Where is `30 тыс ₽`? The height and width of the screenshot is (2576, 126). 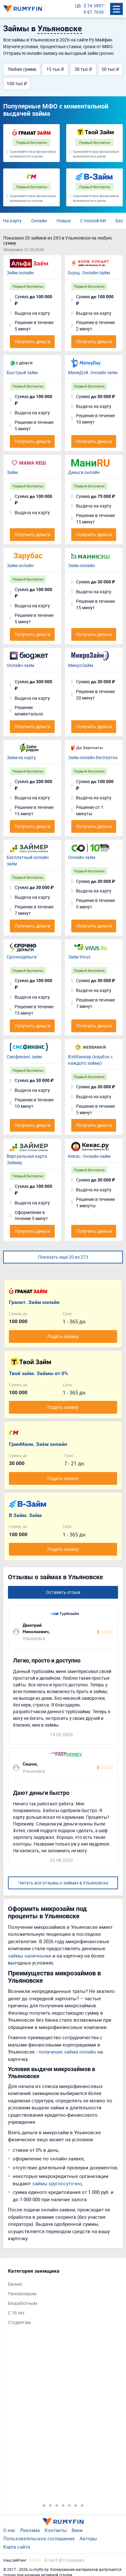
30 тыс ₽ is located at coordinates (83, 69).